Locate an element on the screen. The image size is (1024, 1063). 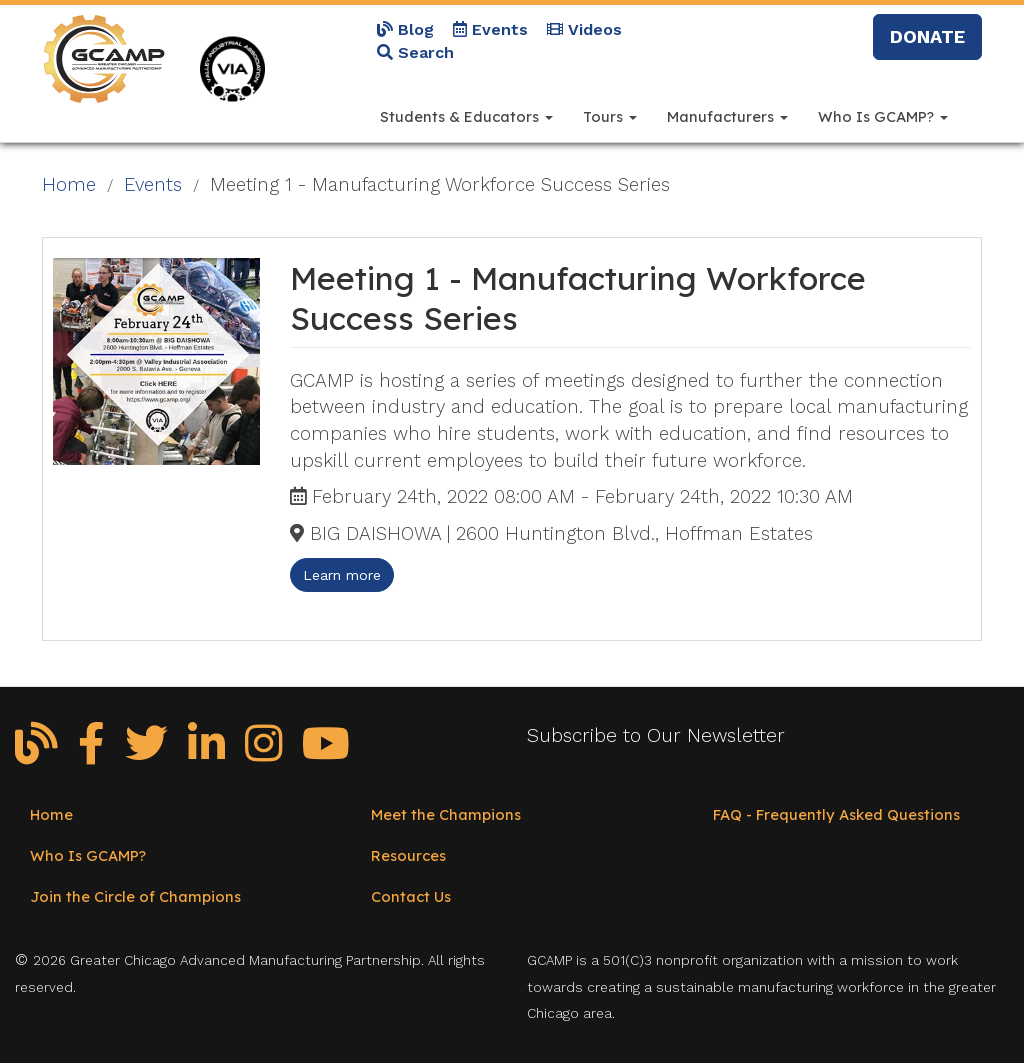
Resources is located at coordinates (408, 855).